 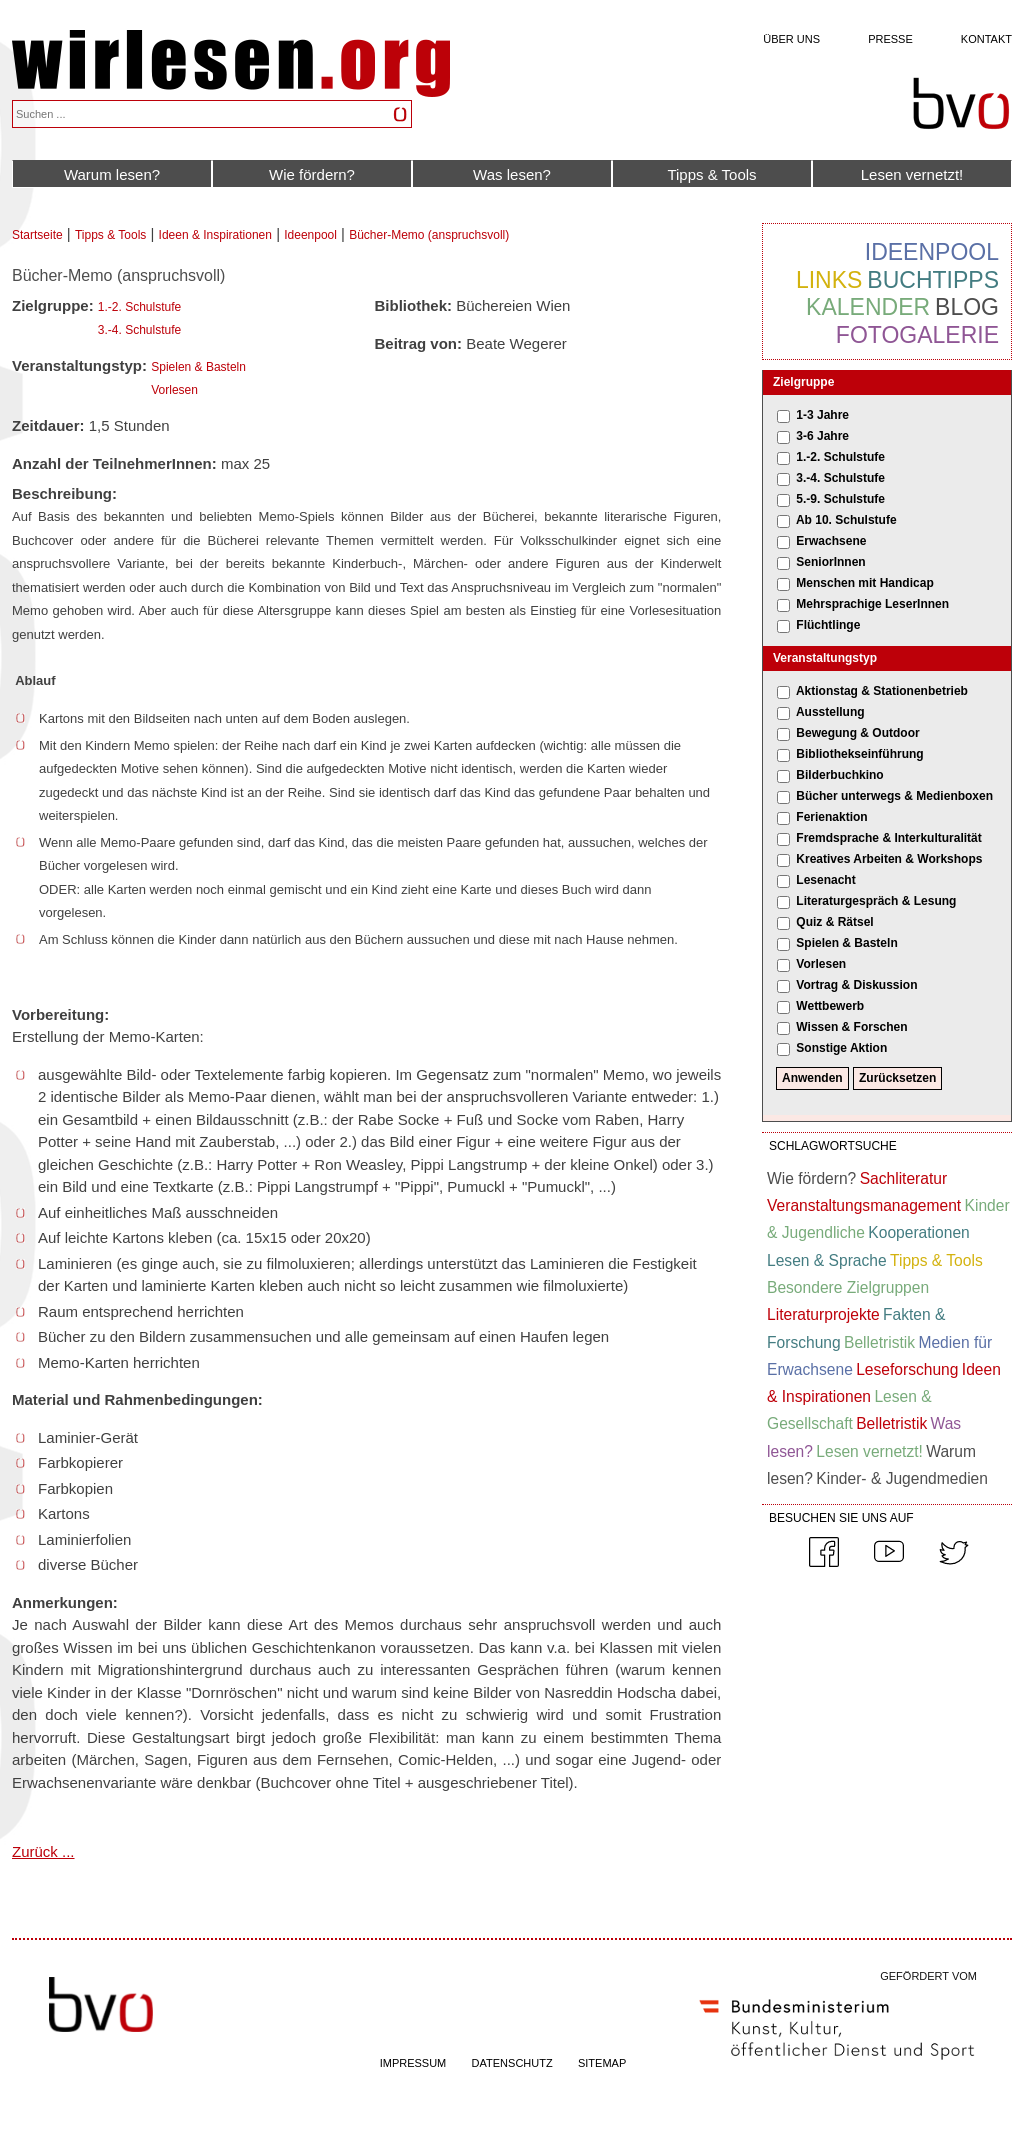 What do you see at coordinates (902, 1478) in the screenshot?
I see `Kinder- & Jugendmedien` at bounding box center [902, 1478].